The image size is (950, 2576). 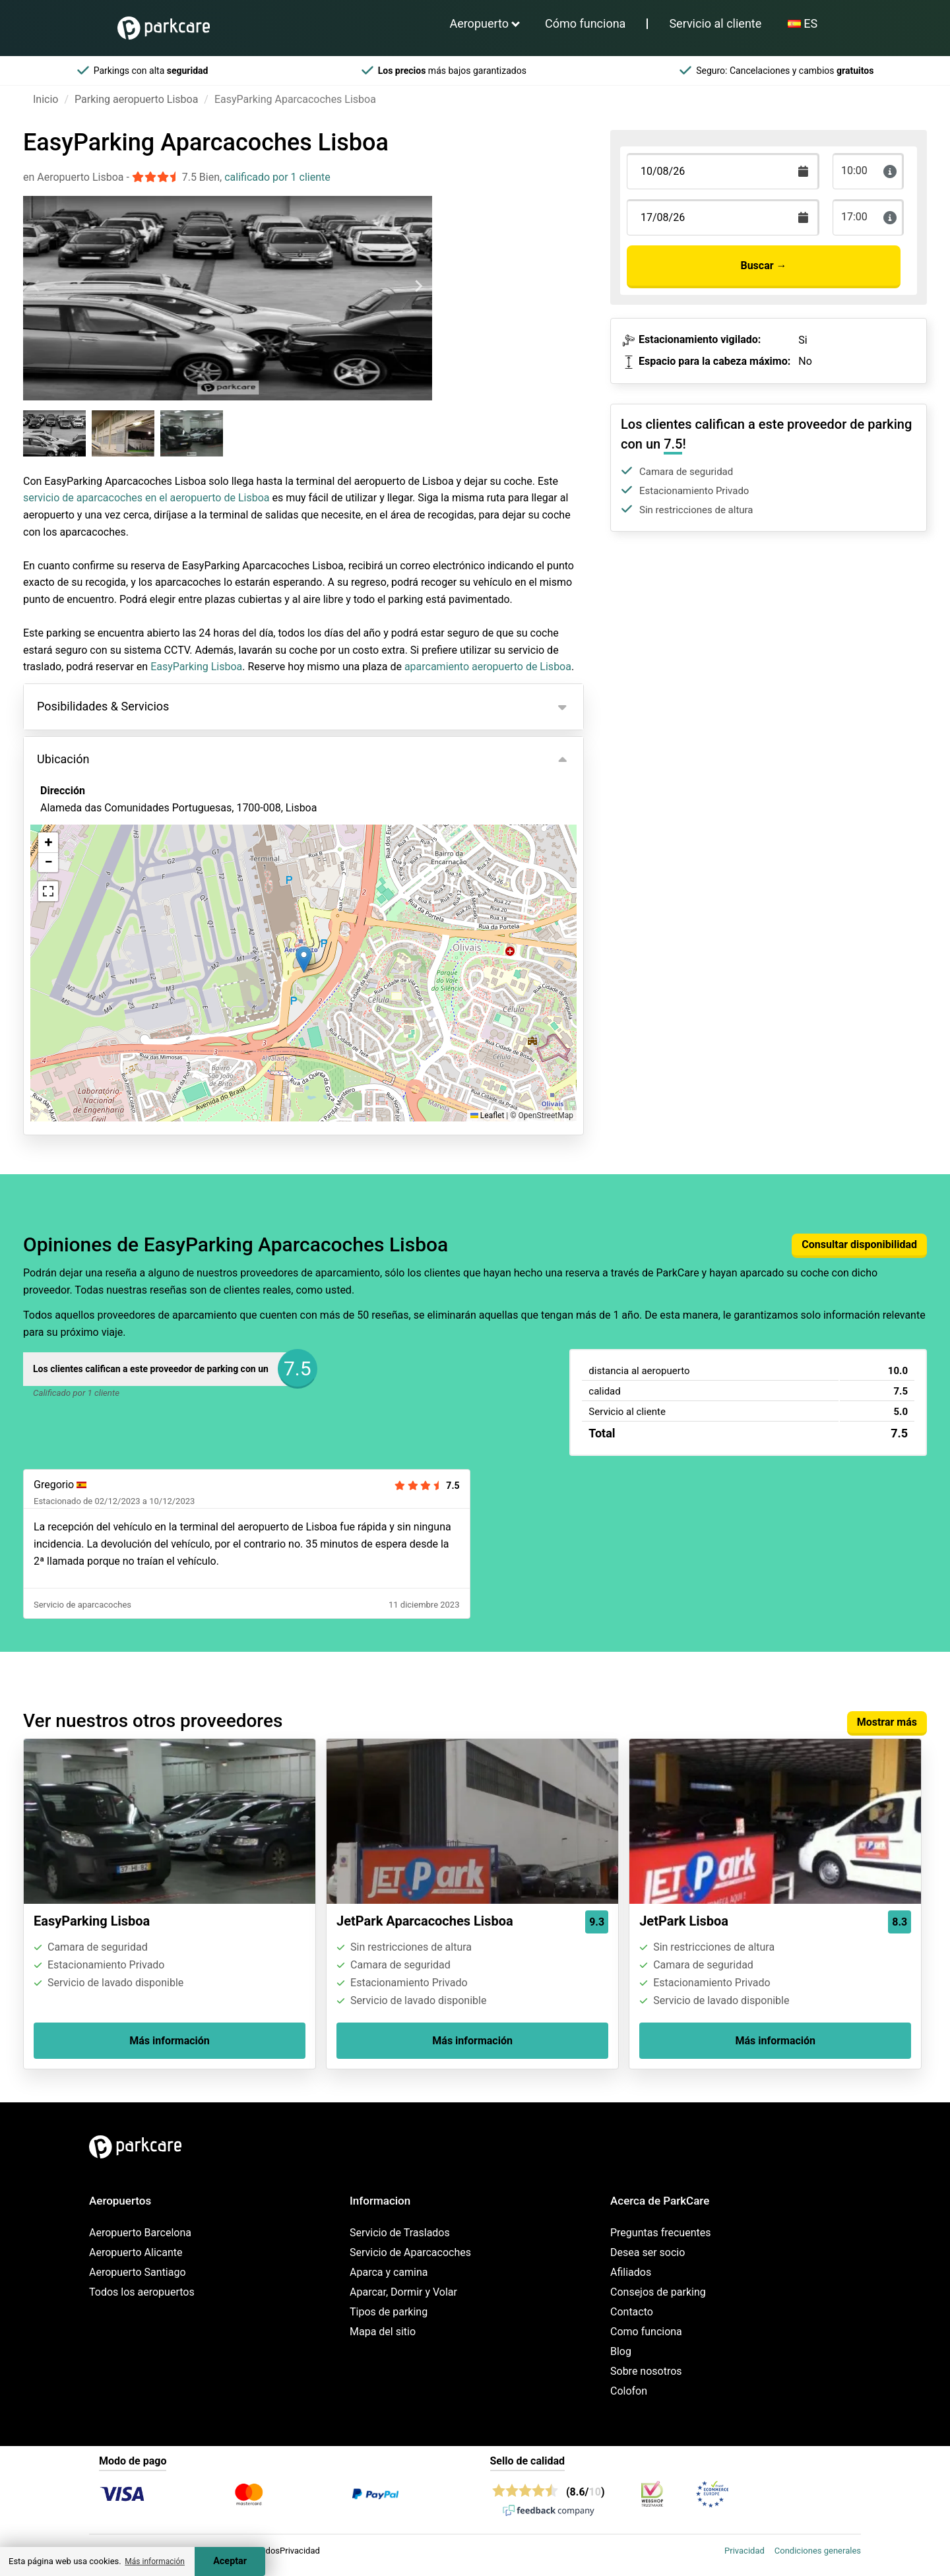 I want to click on [button], so click(x=304, y=959).